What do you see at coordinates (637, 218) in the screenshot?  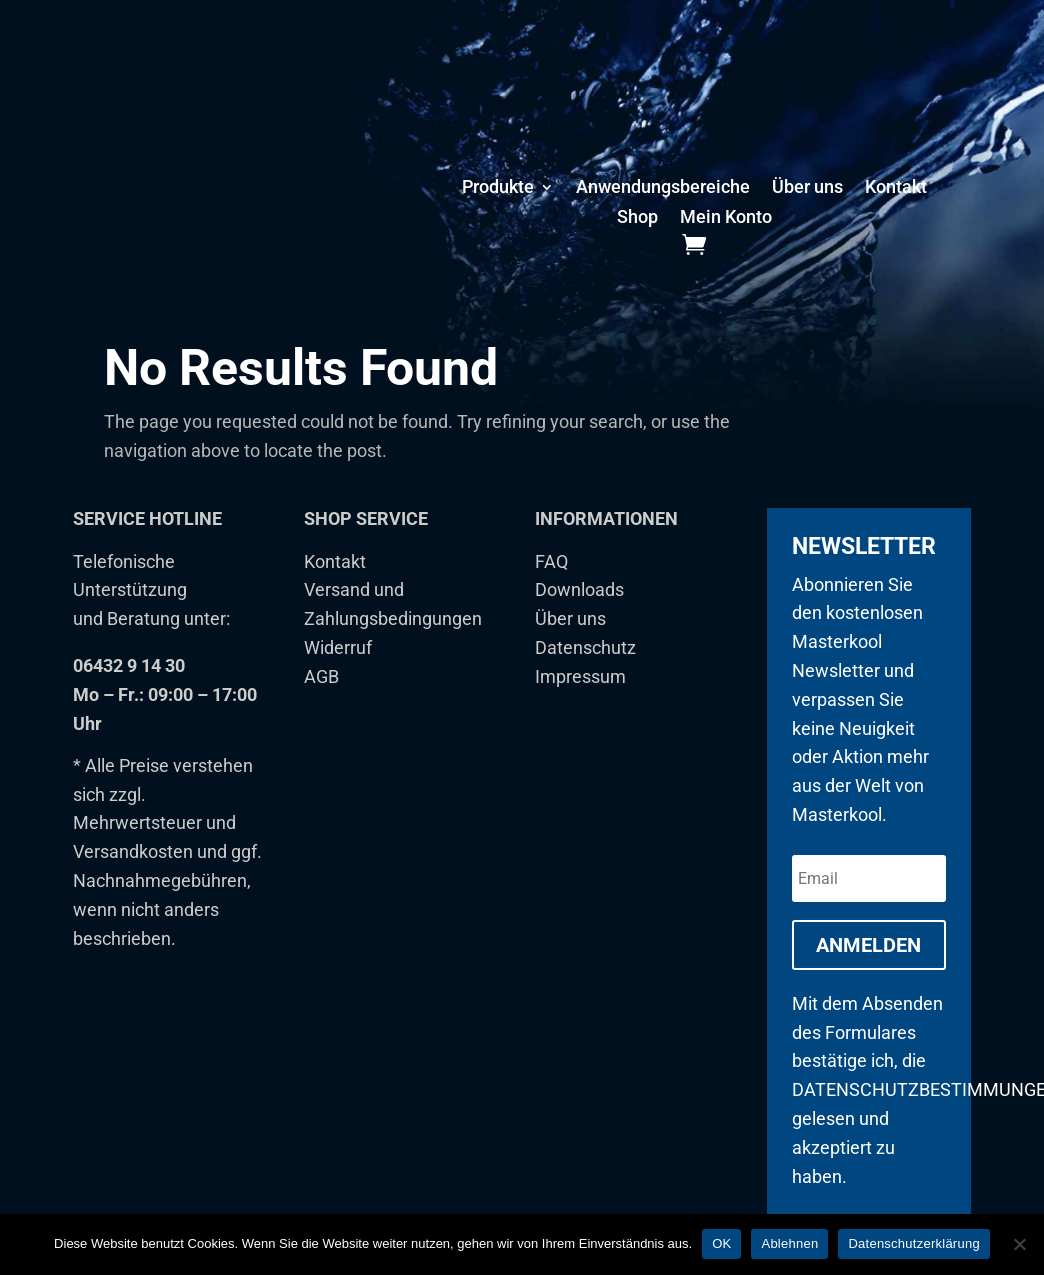 I see `Shop` at bounding box center [637, 218].